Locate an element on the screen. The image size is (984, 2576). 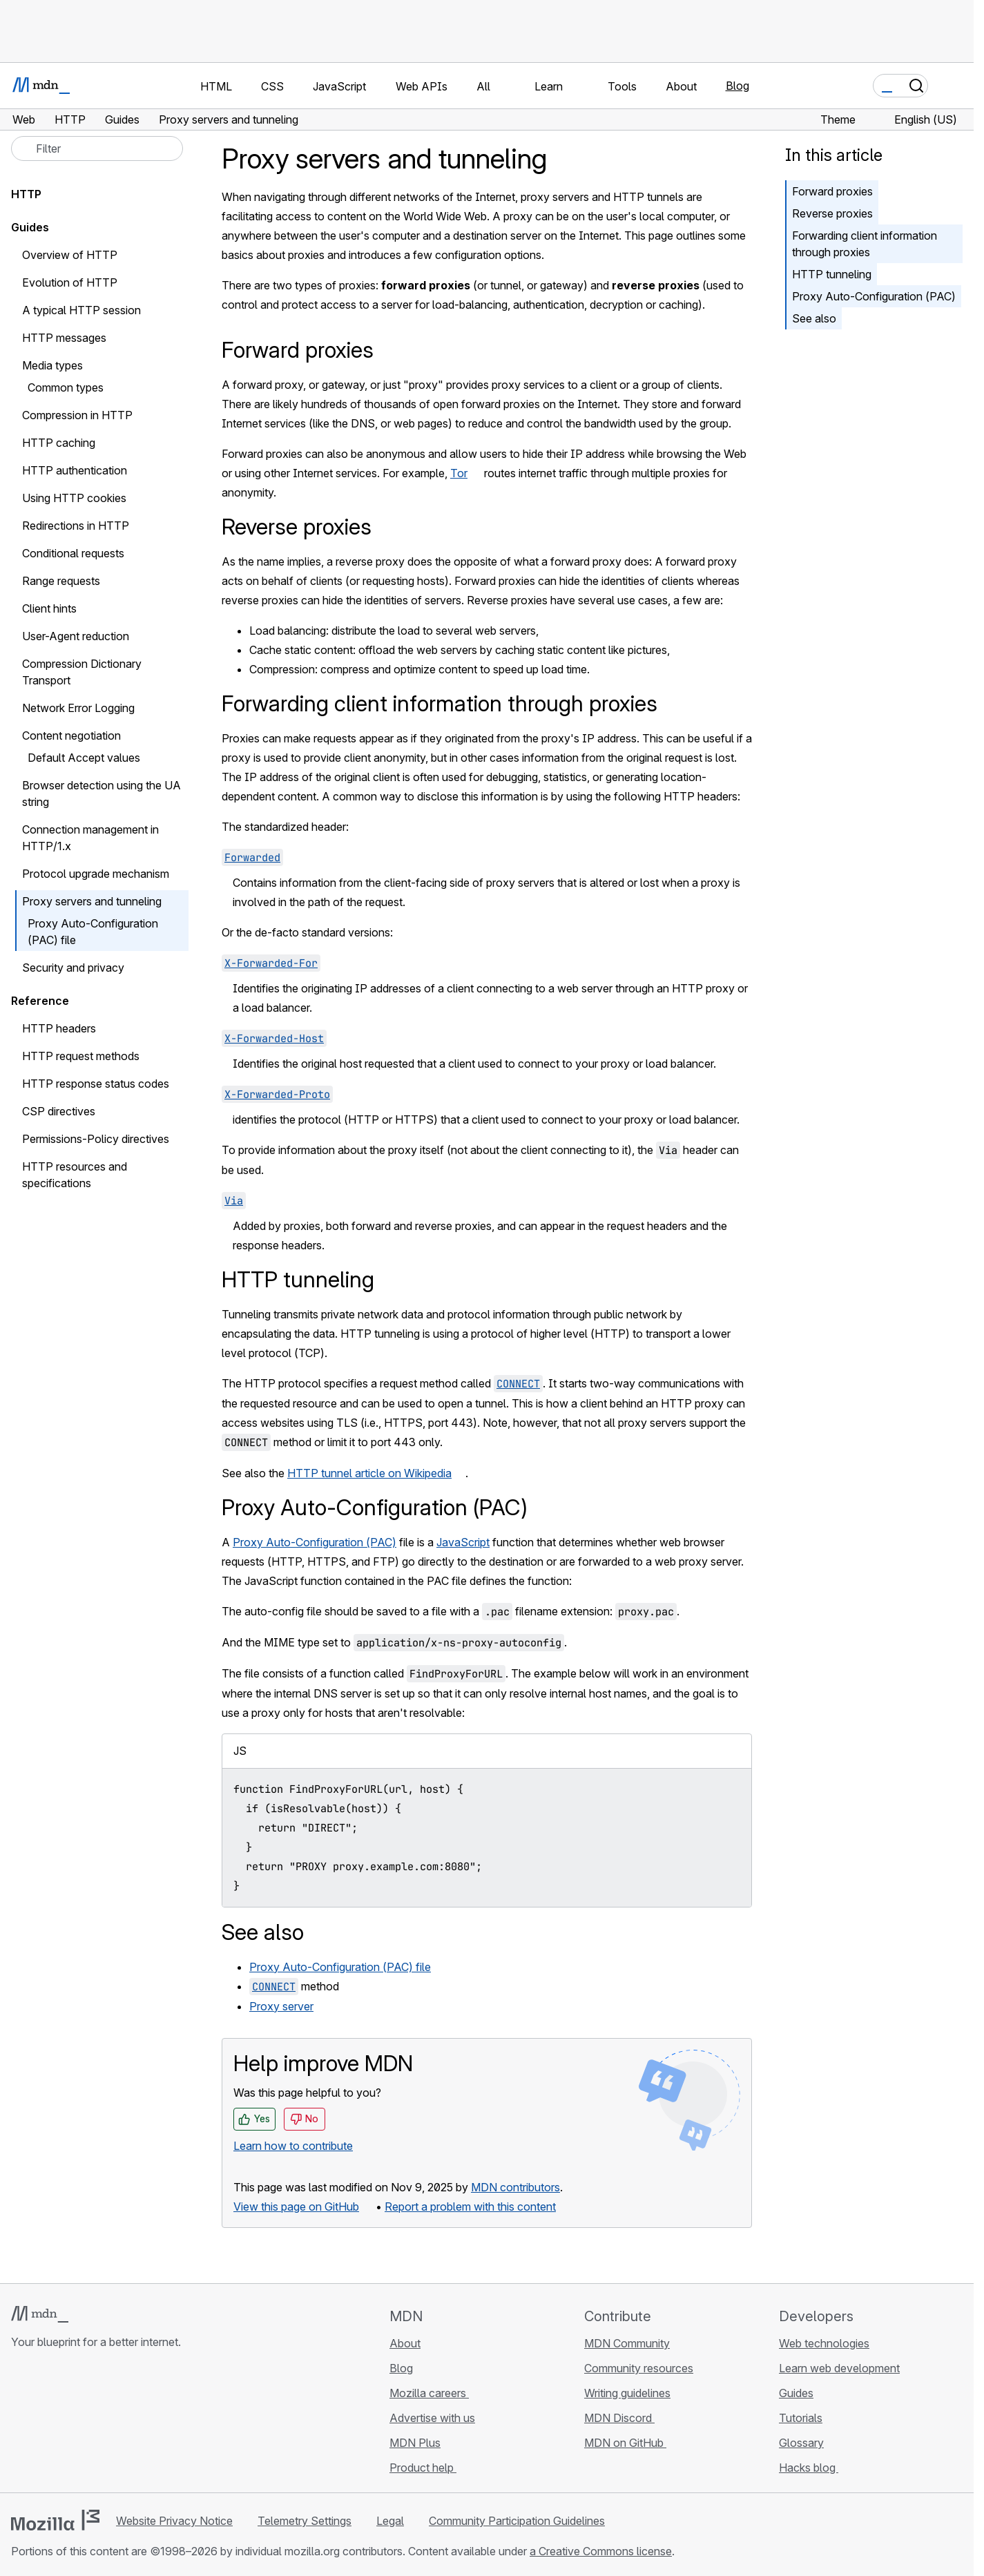
See also is located at coordinates (814, 318).